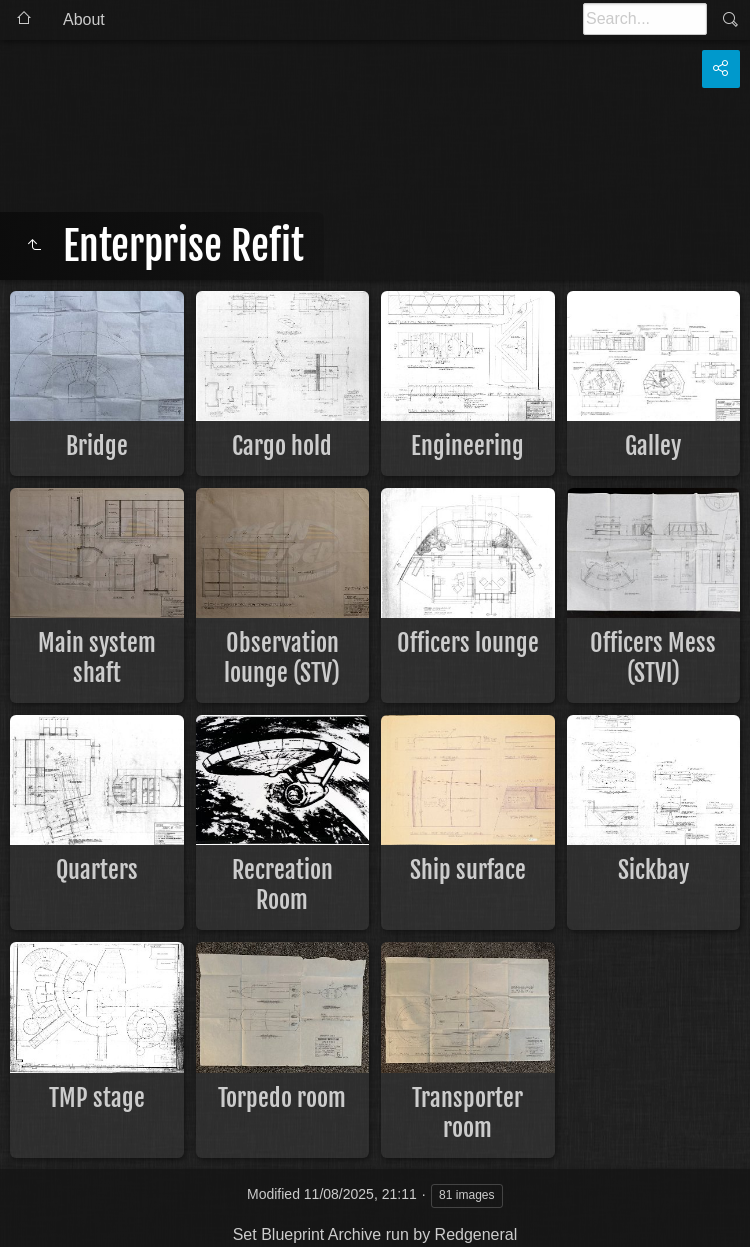 This screenshot has width=750, height=1247. What do you see at coordinates (97, 870) in the screenshot?
I see `Quarters` at bounding box center [97, 870].